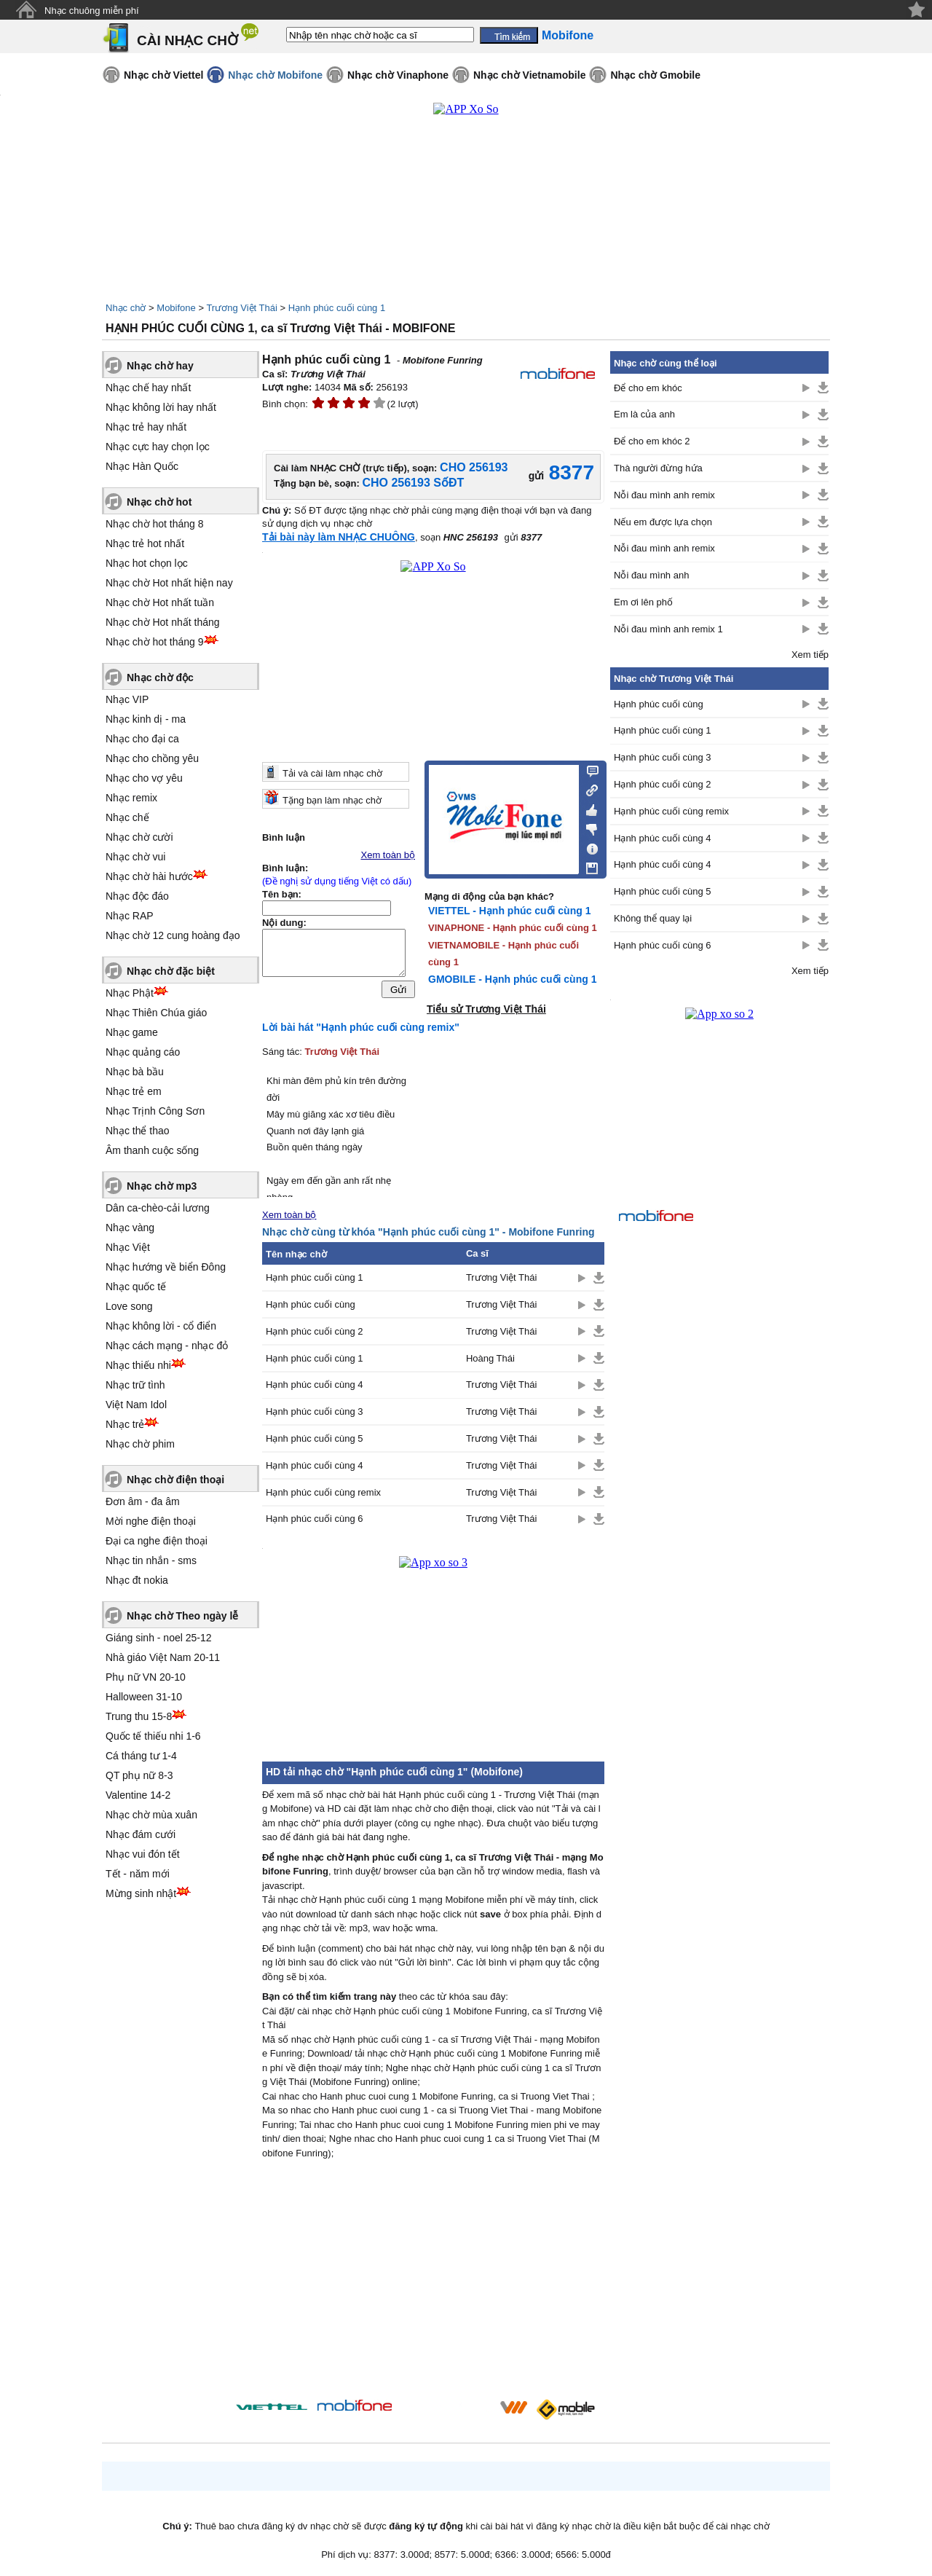 This screenshot has height=2576, width=932. I want to click on Nhạc thiếu nhi, so click(138, 1365).